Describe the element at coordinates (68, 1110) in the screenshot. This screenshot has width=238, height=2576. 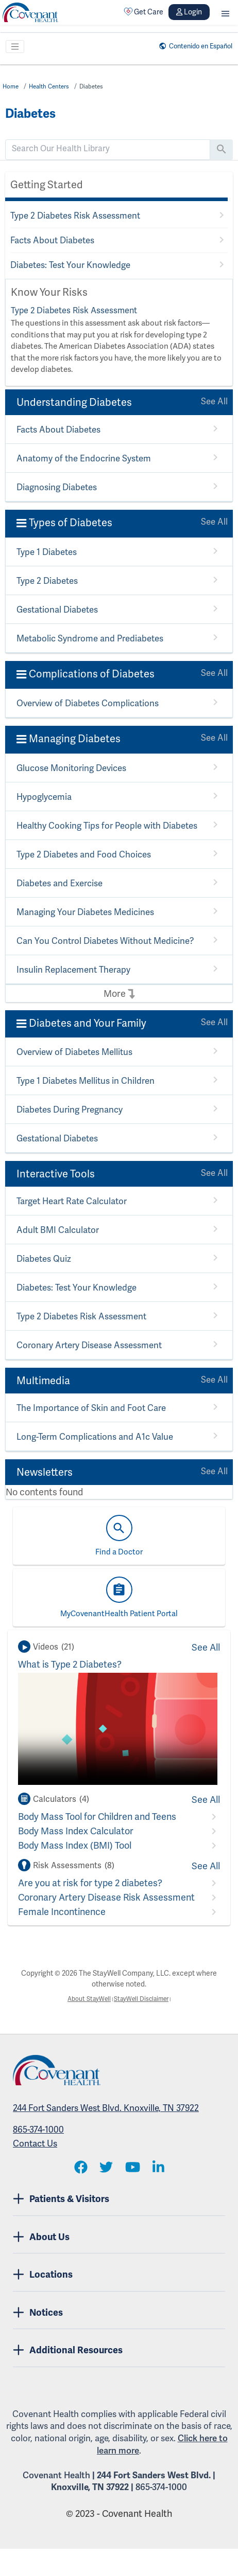
I see `Diabetes During Pregnancy` at that location.